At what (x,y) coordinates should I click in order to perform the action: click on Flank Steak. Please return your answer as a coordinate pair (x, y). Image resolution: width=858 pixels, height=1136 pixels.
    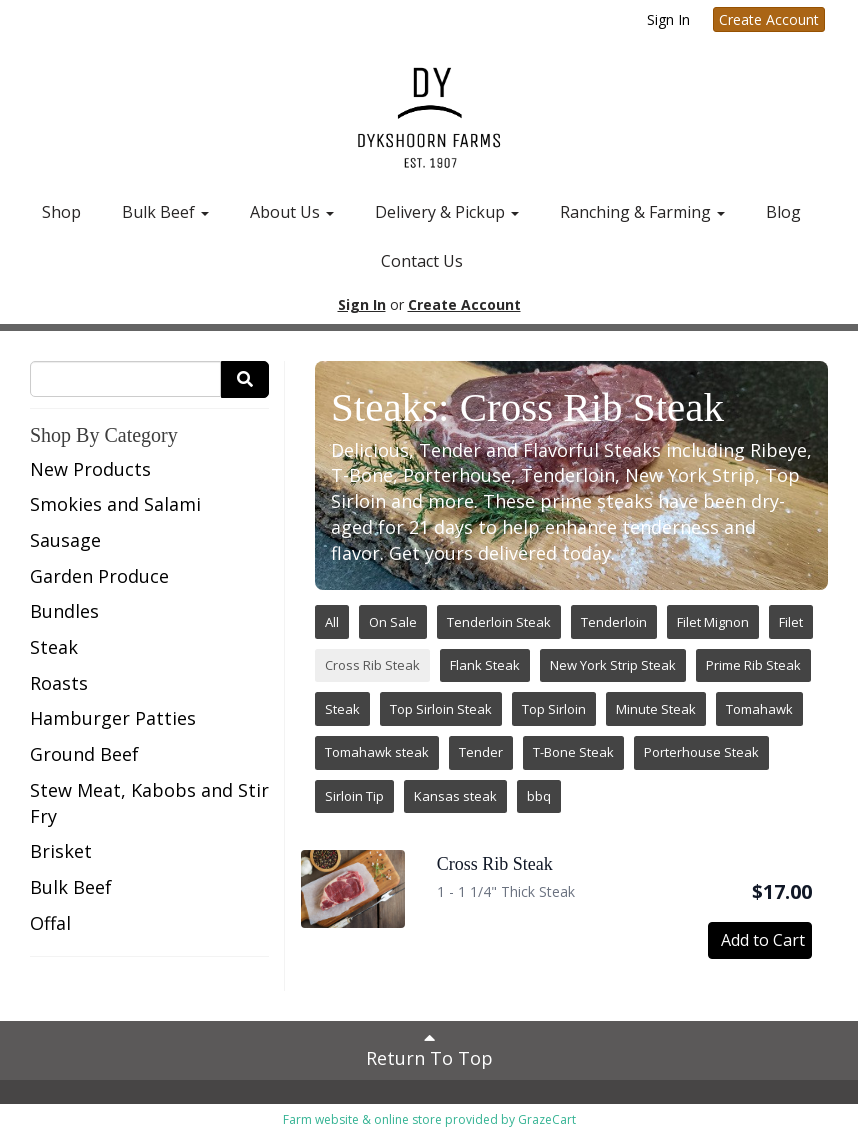
    Looking at the image, I should click on (485, 665).